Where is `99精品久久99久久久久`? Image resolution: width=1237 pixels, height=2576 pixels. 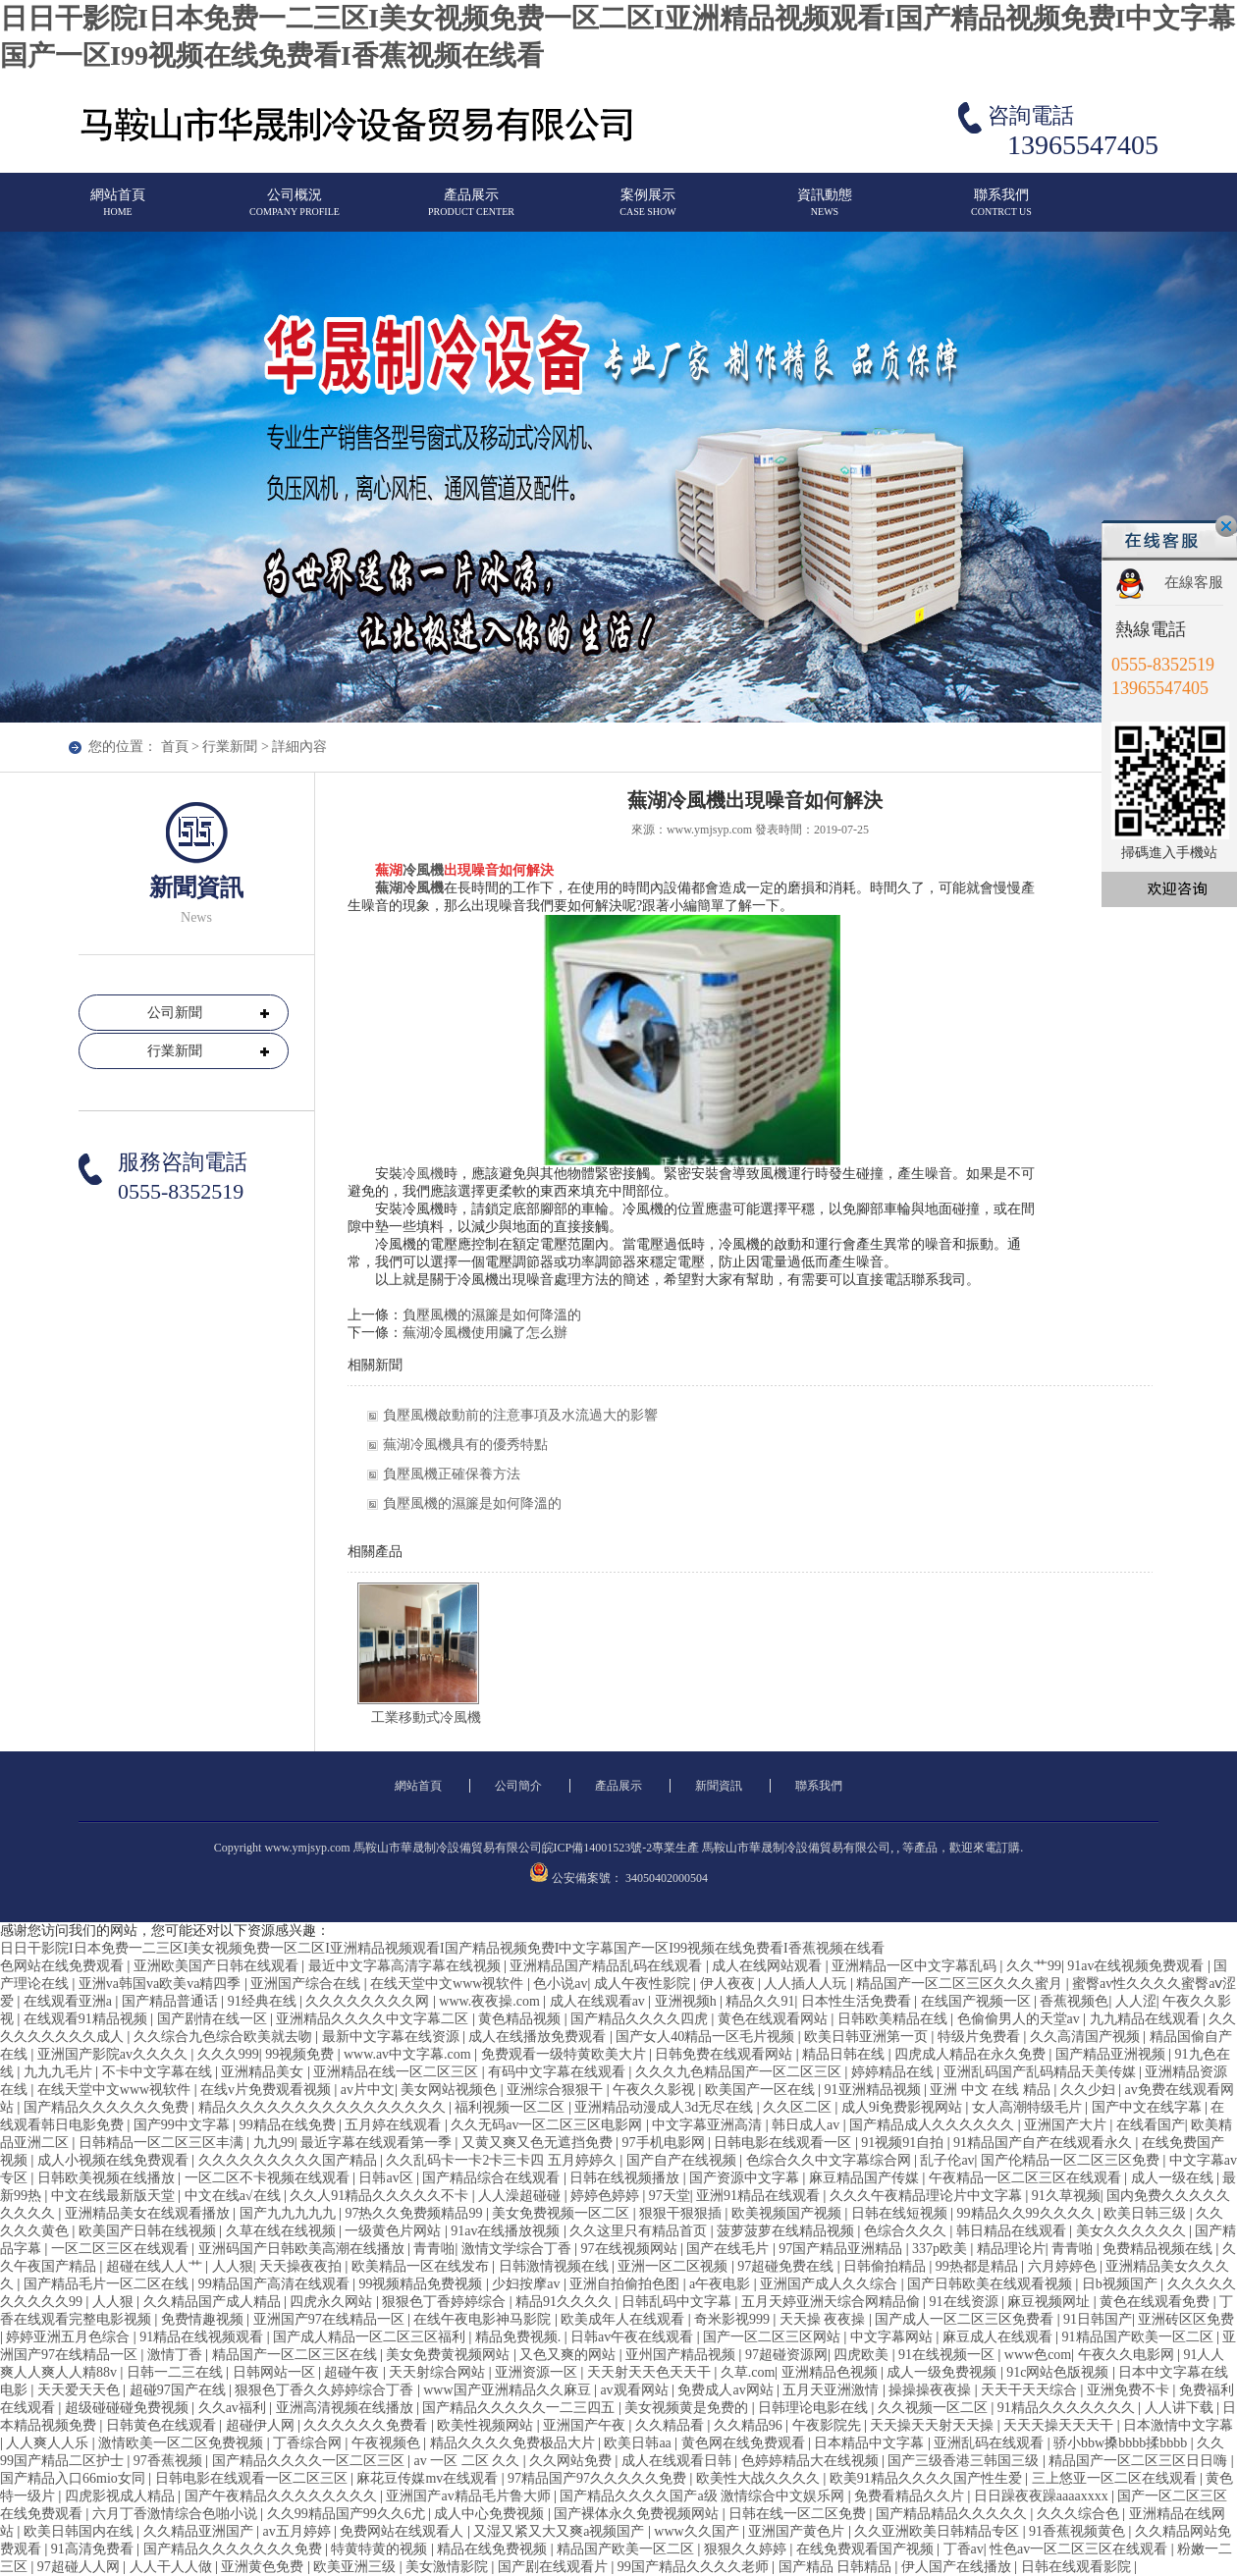 99精品久久99久久久久 is located at coordinates (1028, 2213).